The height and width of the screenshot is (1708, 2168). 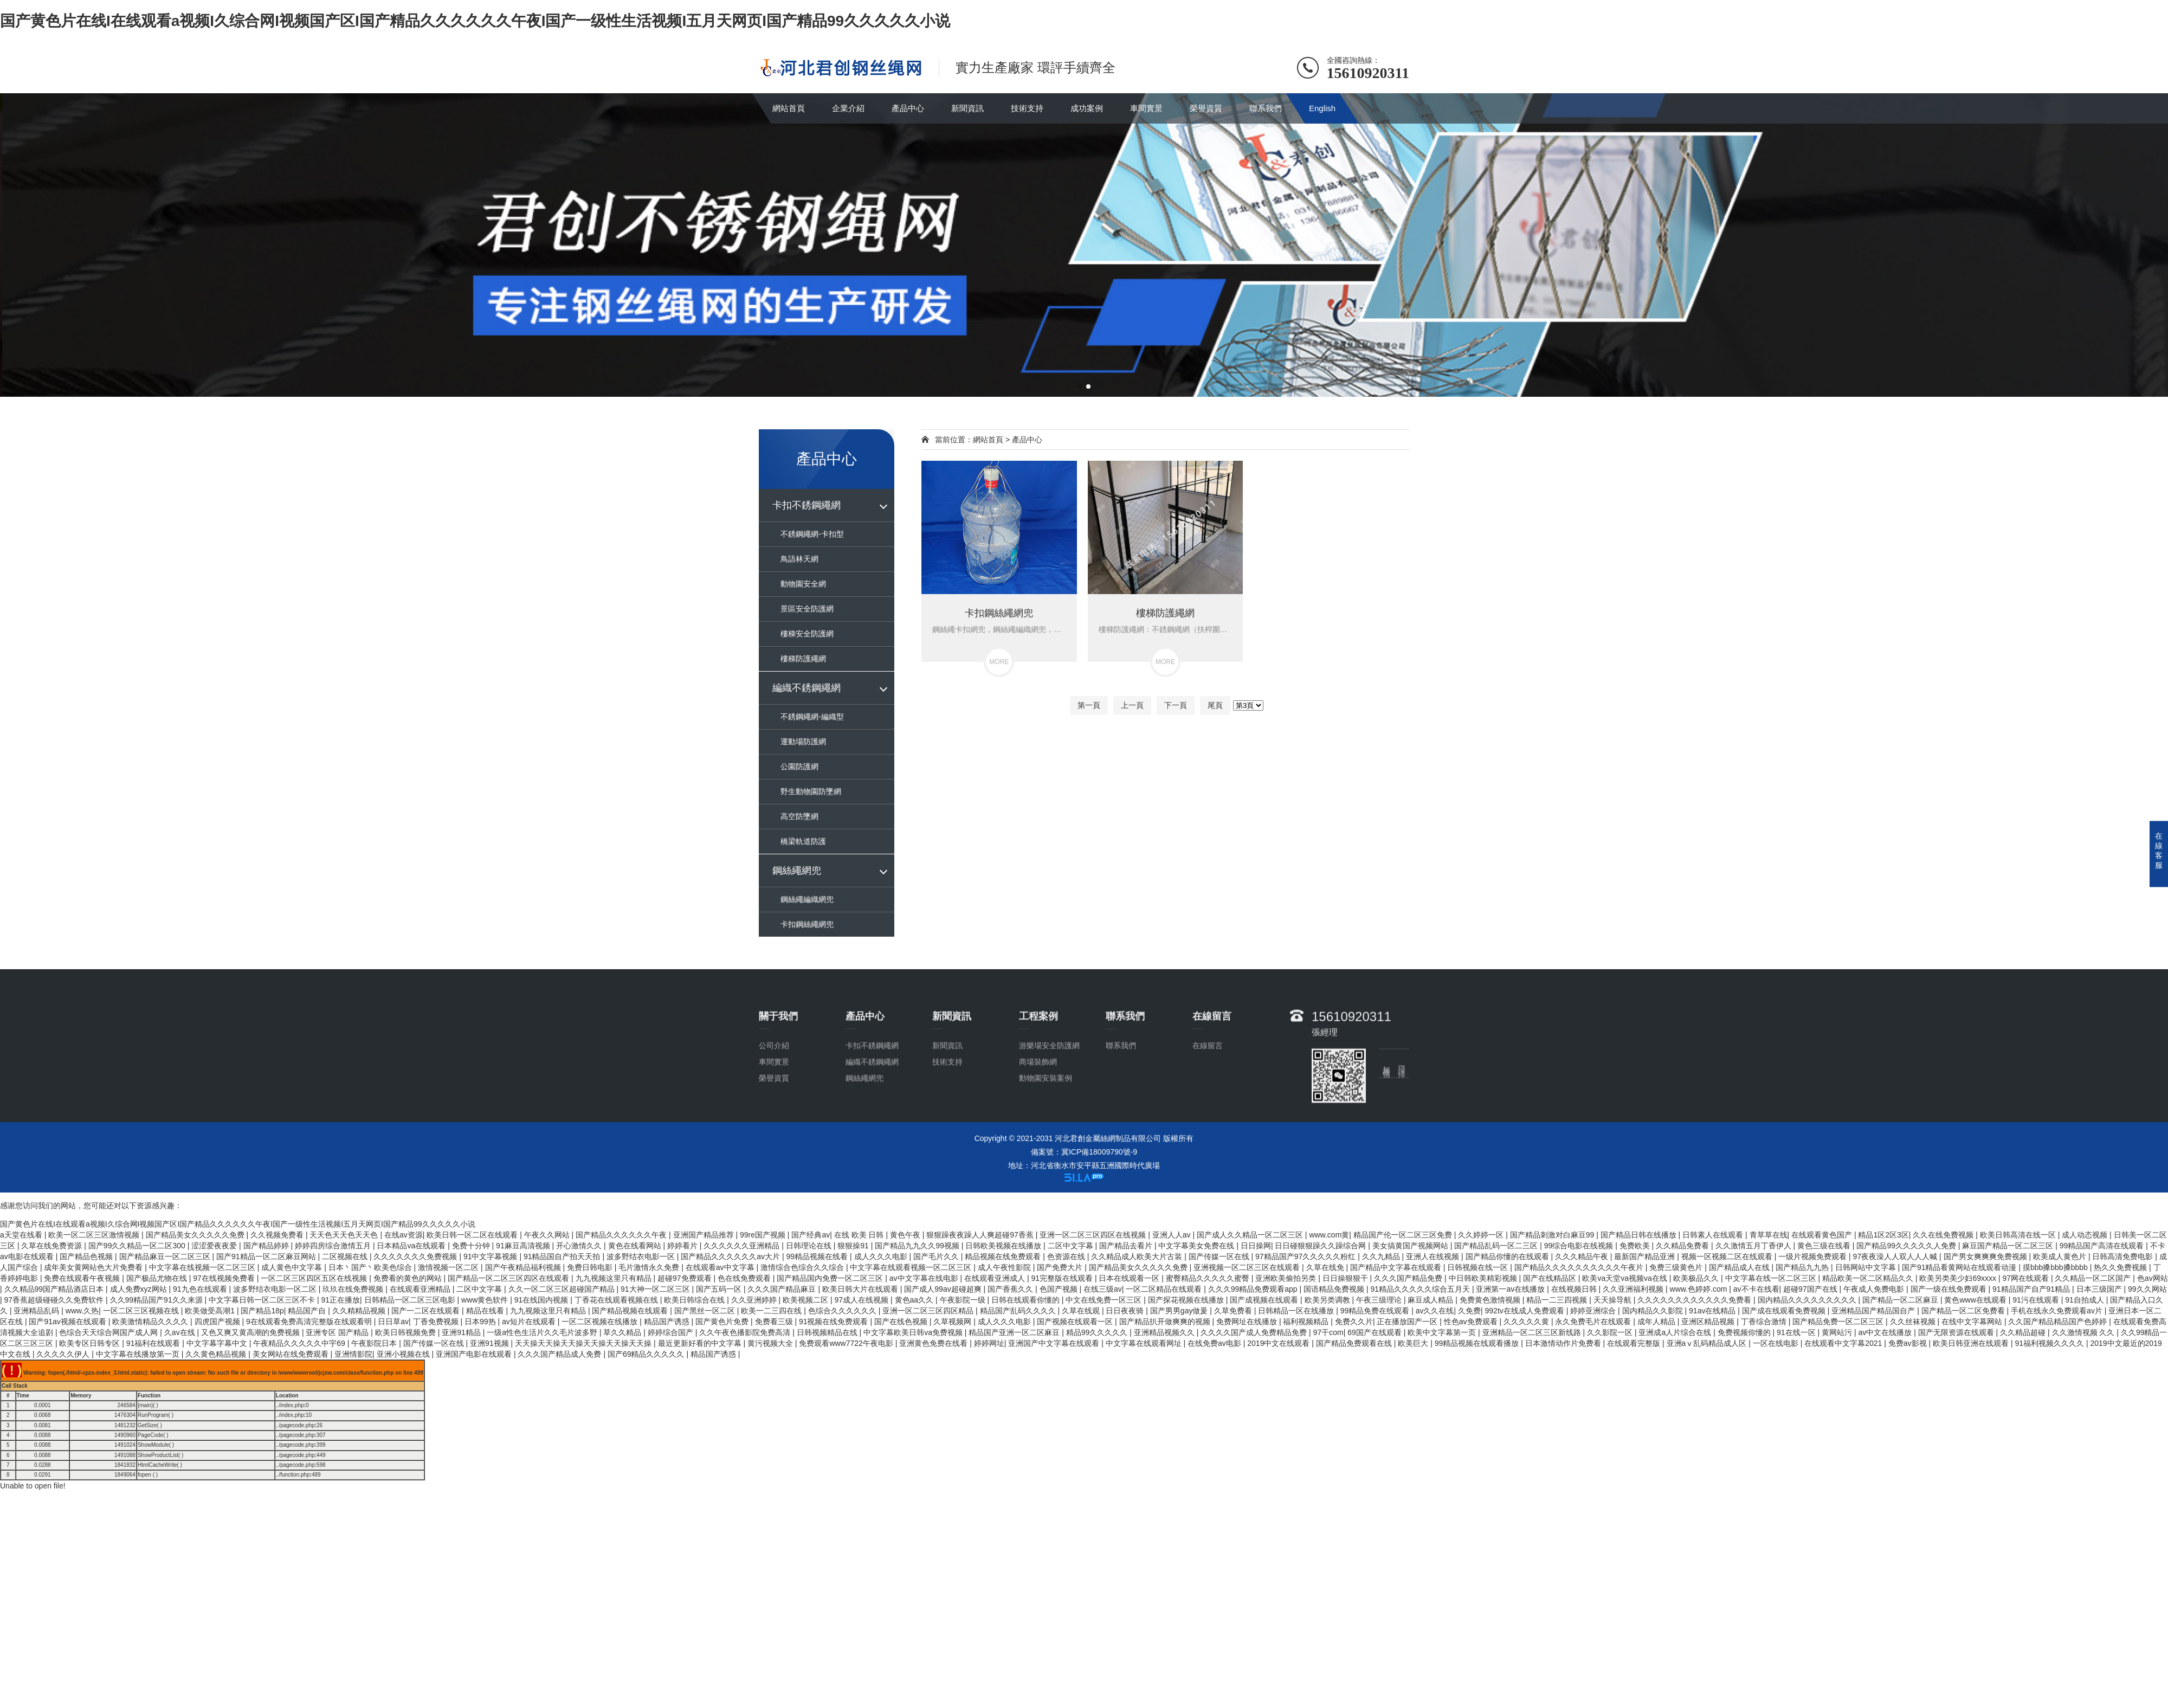 I want to click on 国产视频在线观看一区, so click(x=1076, y=1321).